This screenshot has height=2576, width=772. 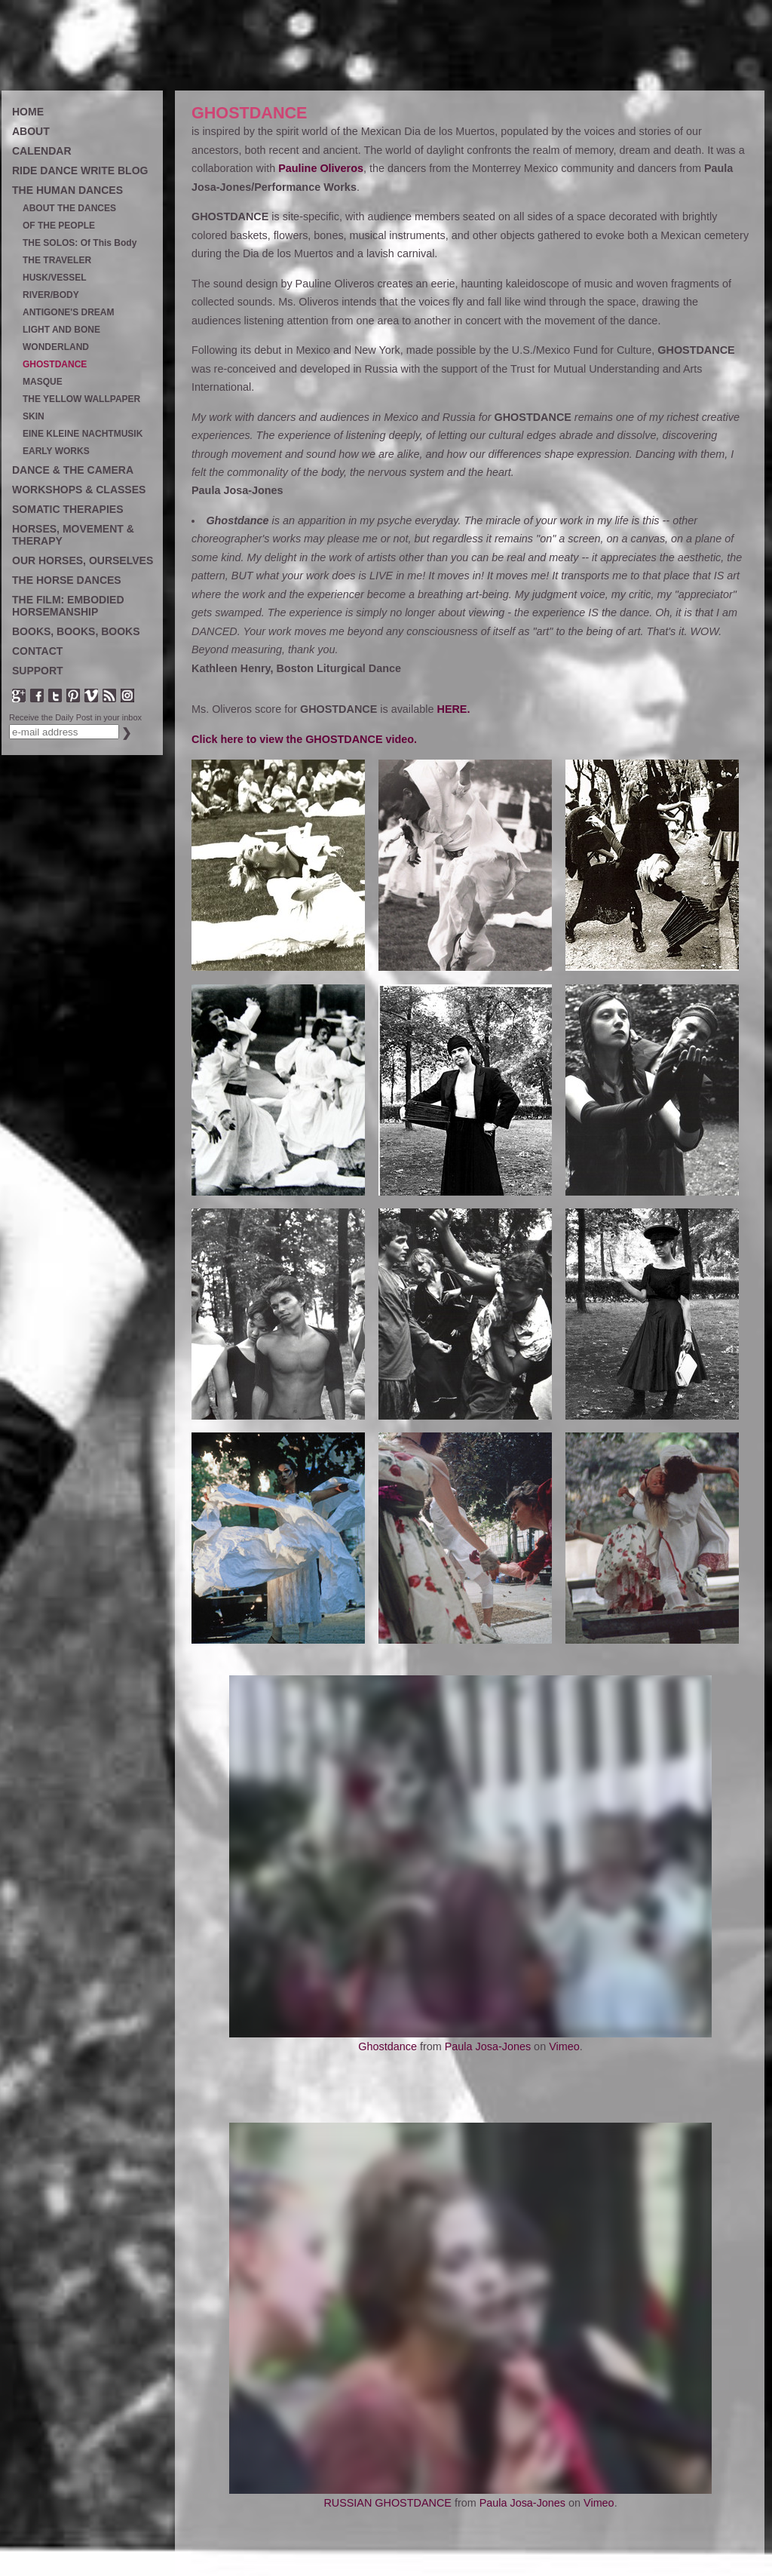 What do you see at coordinates (55, 278) in the screenshot?
I see `HUSK/VESSEL` at bounding box center [55, 278].